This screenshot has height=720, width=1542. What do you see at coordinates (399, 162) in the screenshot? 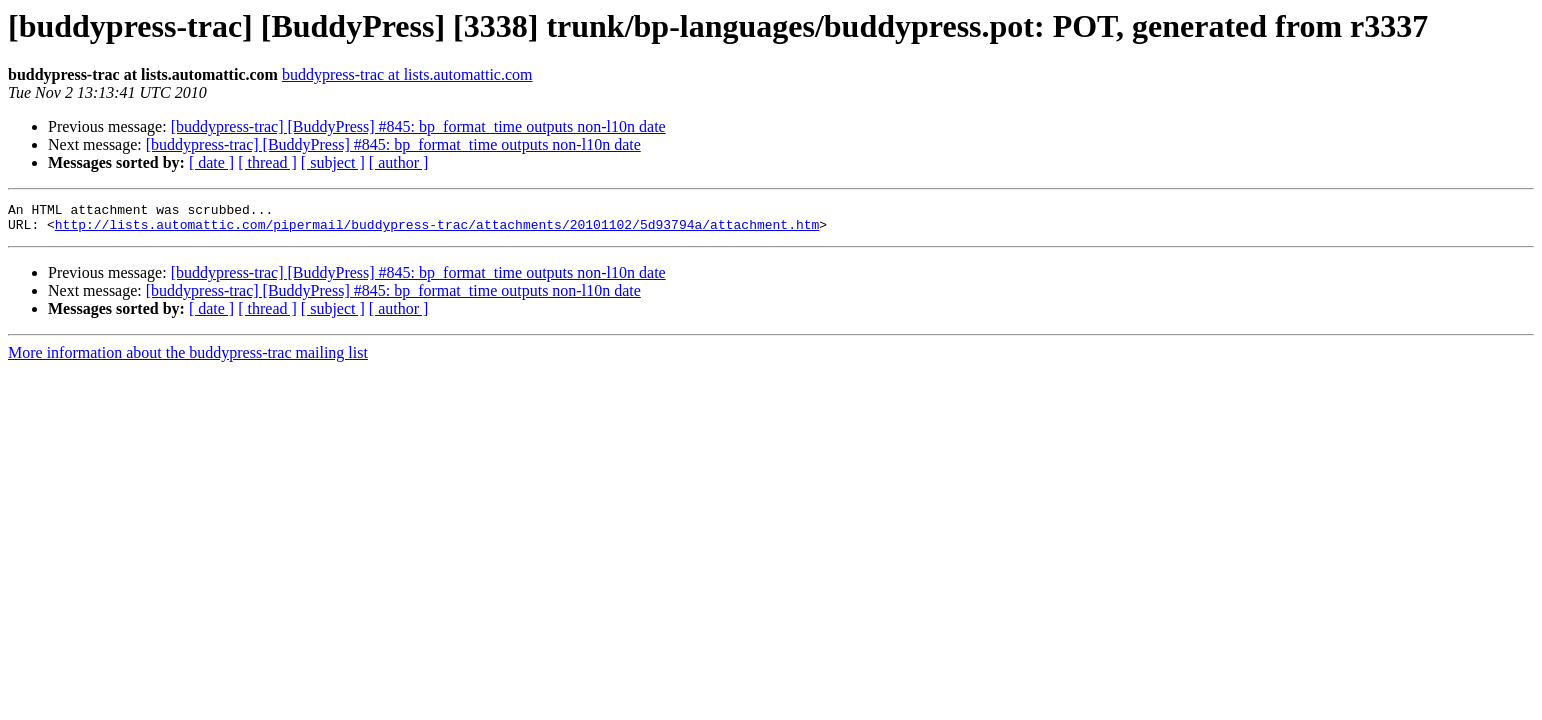
I see `[ author ]` at bounding box center [399, 162].